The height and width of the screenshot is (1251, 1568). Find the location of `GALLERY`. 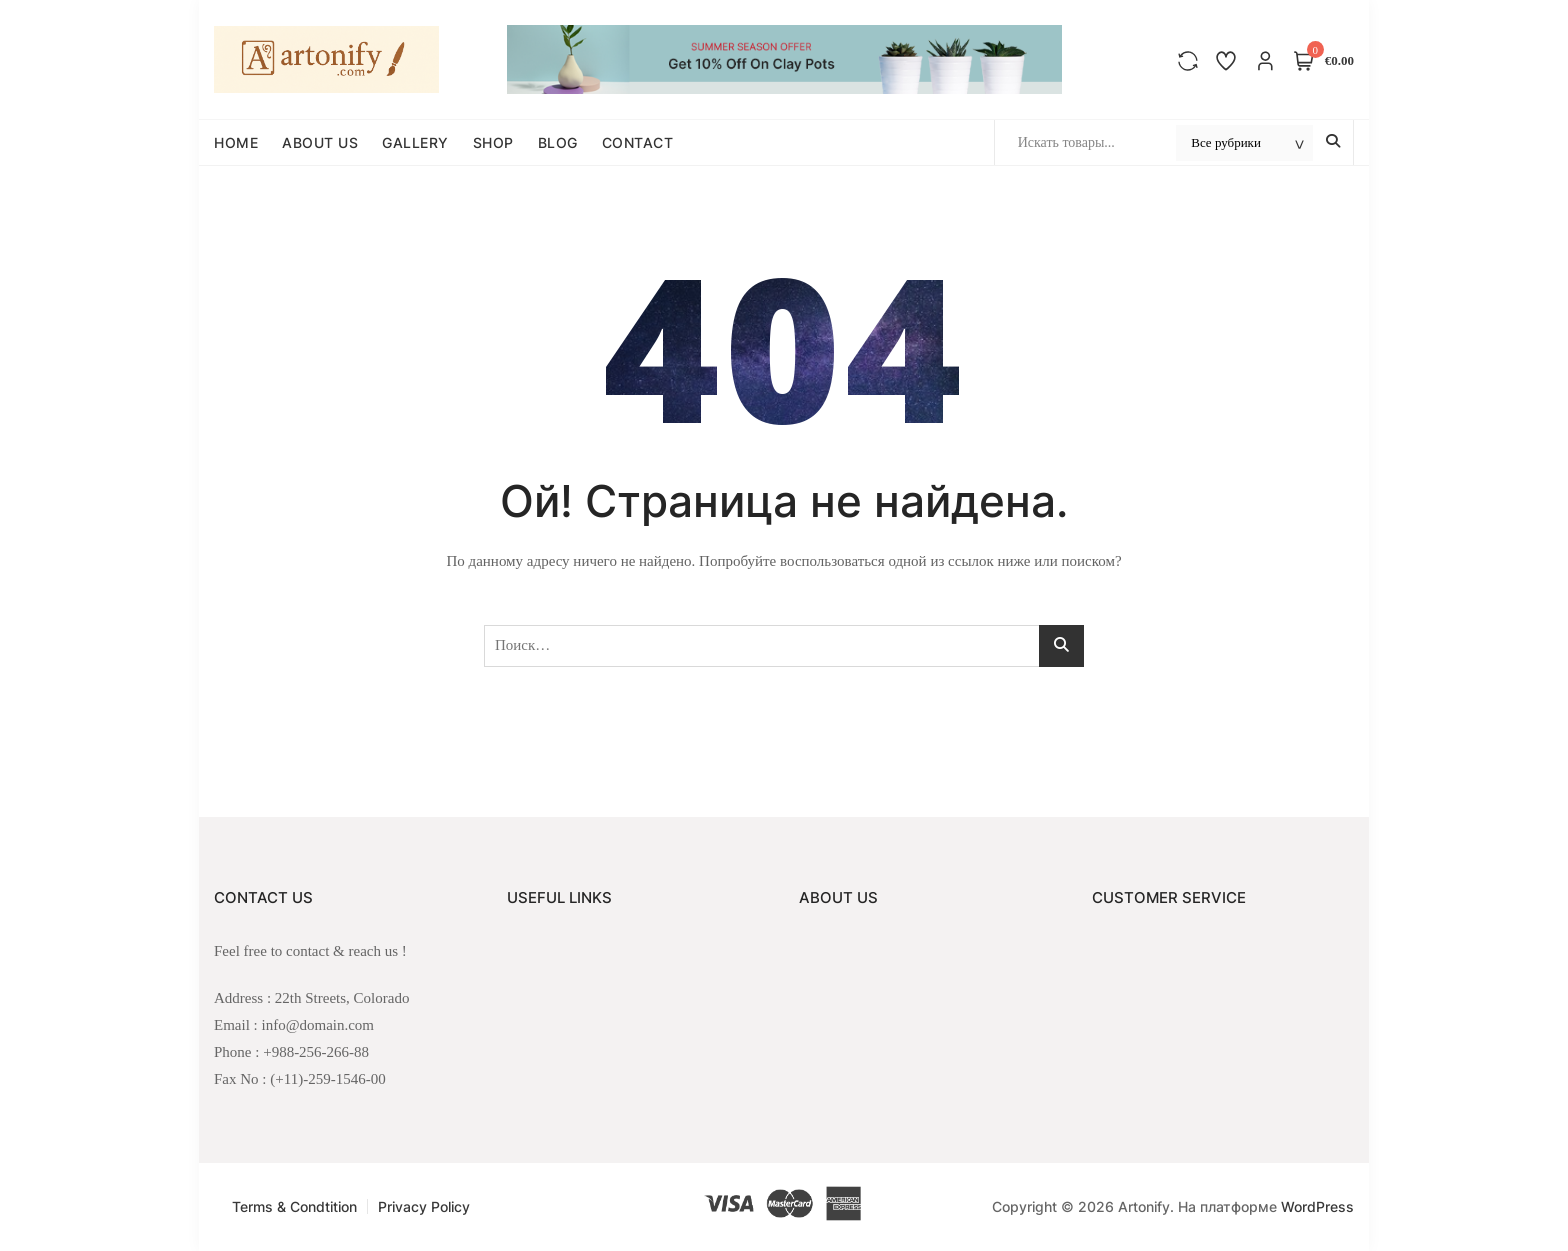

GALLERY is located at coordinates (415, 142).